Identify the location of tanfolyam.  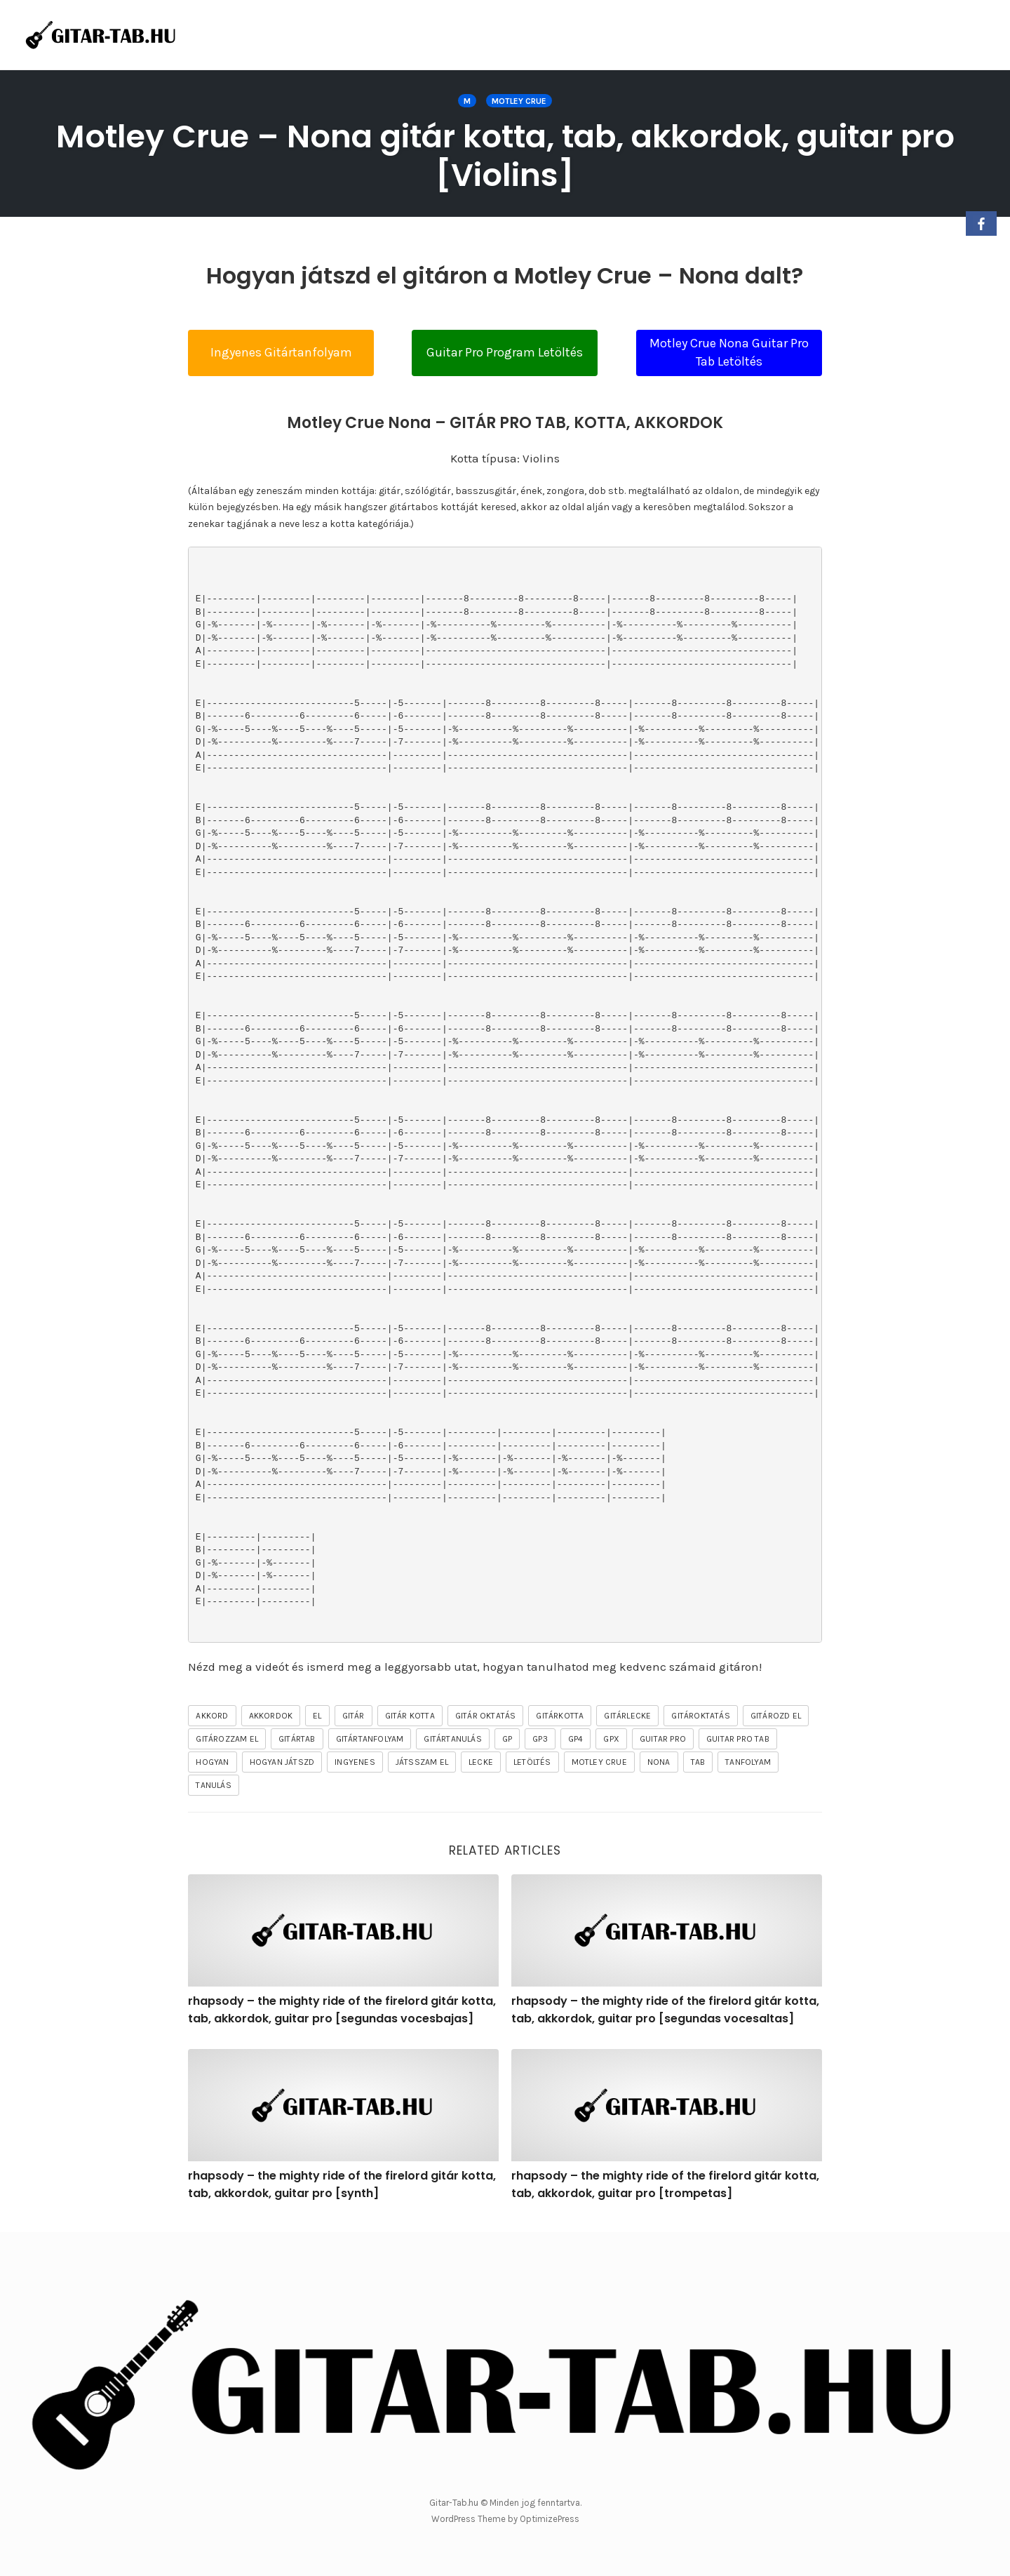
(748, 1762).